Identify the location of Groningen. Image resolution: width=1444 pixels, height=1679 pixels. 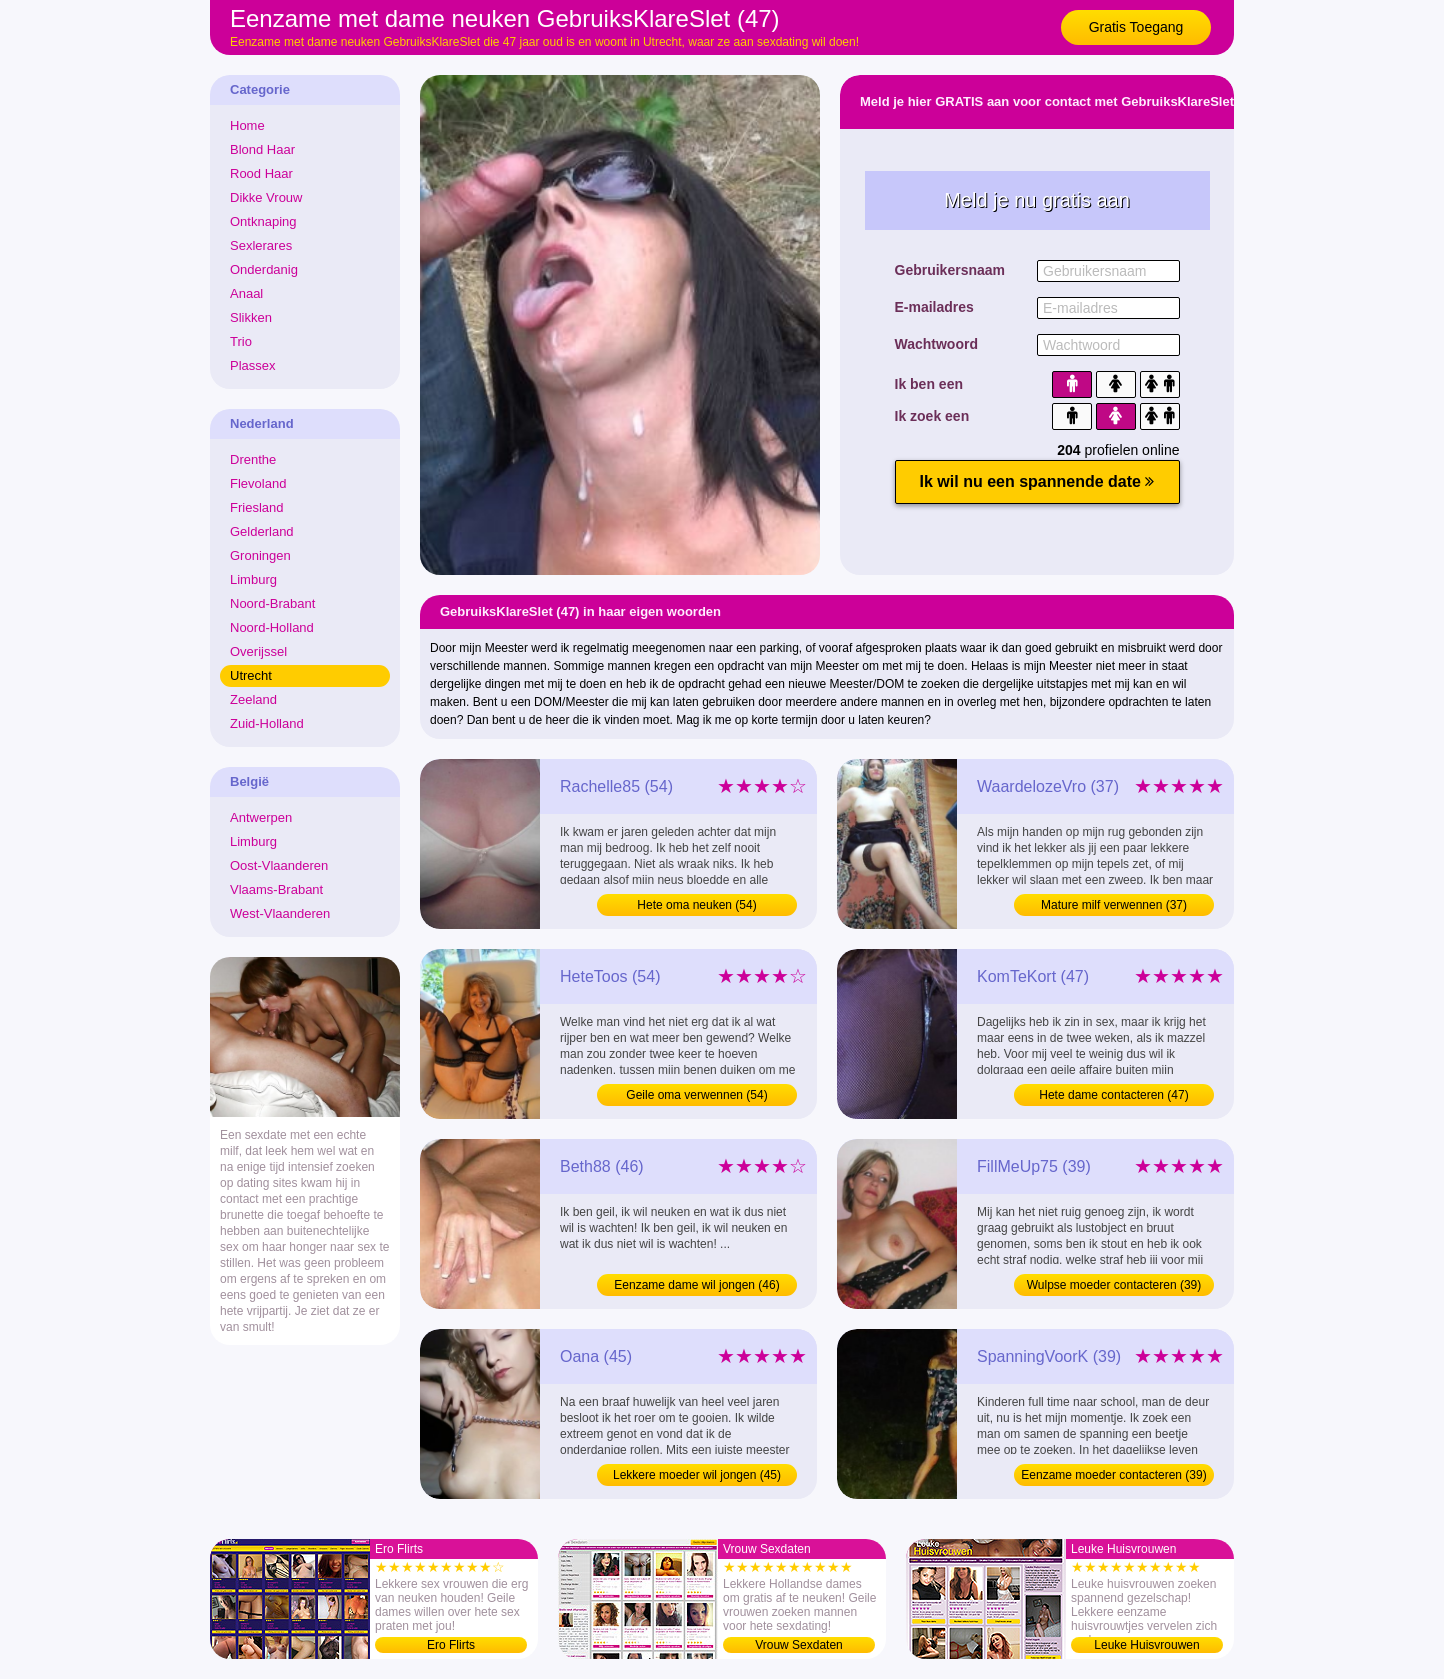
(260, 555).